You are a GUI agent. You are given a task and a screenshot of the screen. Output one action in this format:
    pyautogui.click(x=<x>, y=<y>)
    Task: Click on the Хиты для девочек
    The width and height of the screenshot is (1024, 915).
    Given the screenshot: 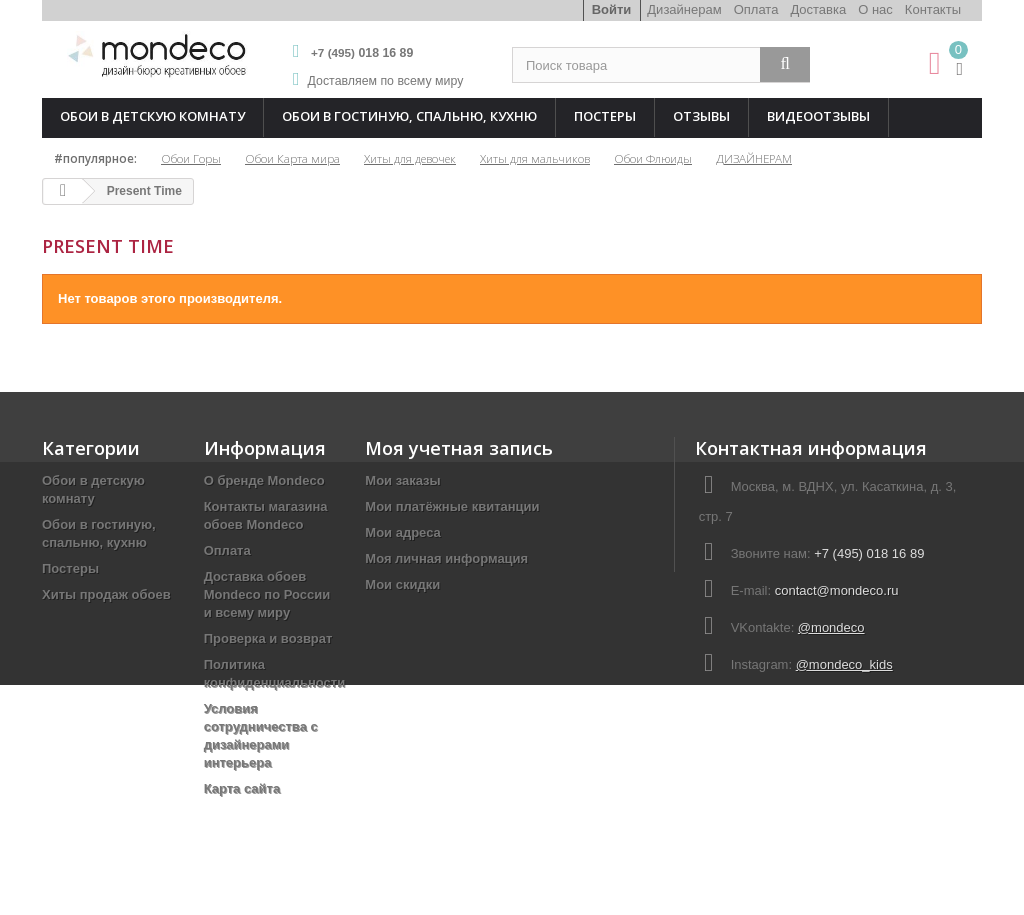 What is the action you would take?
    pyautogui.click(x=410, y=158)
    